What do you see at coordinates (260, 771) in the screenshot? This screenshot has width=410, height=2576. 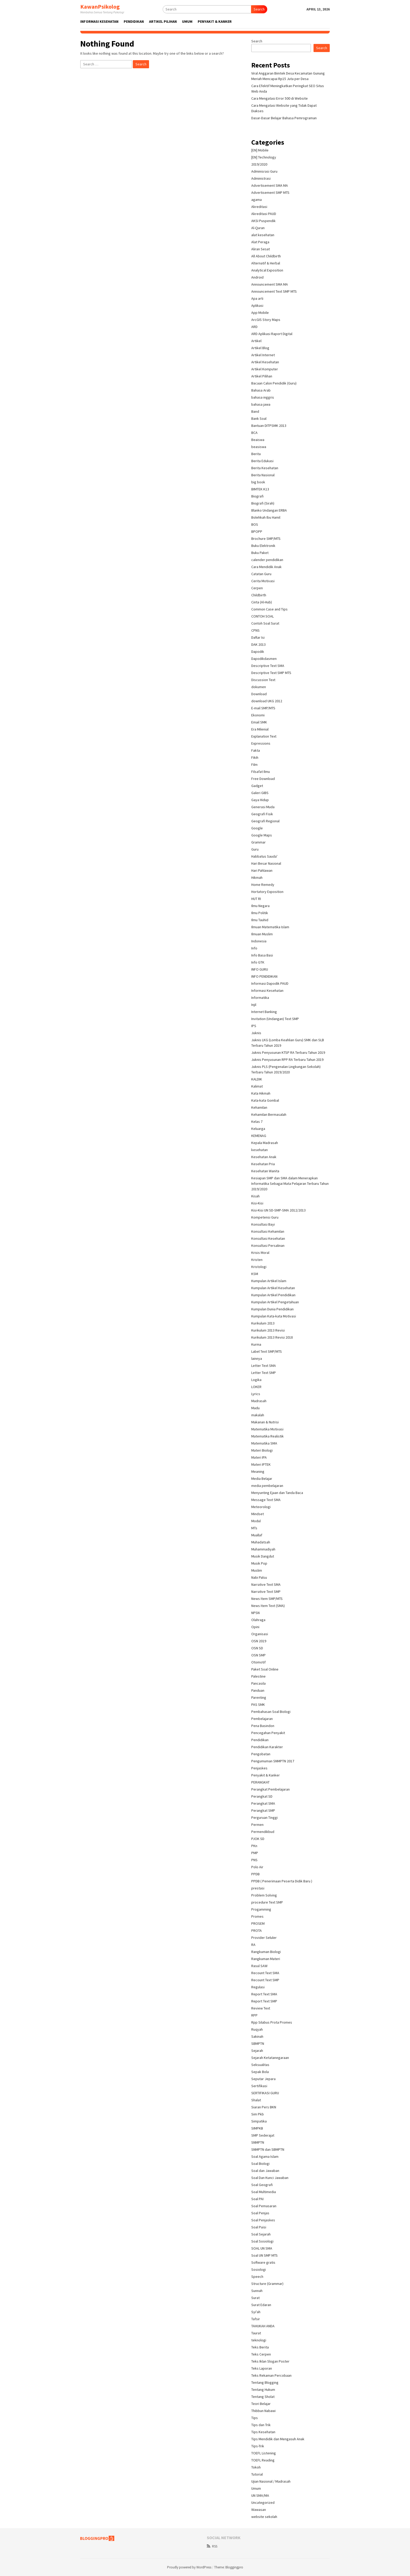 I see `Filsafat Ilmu` at bounding box center [260, 771].